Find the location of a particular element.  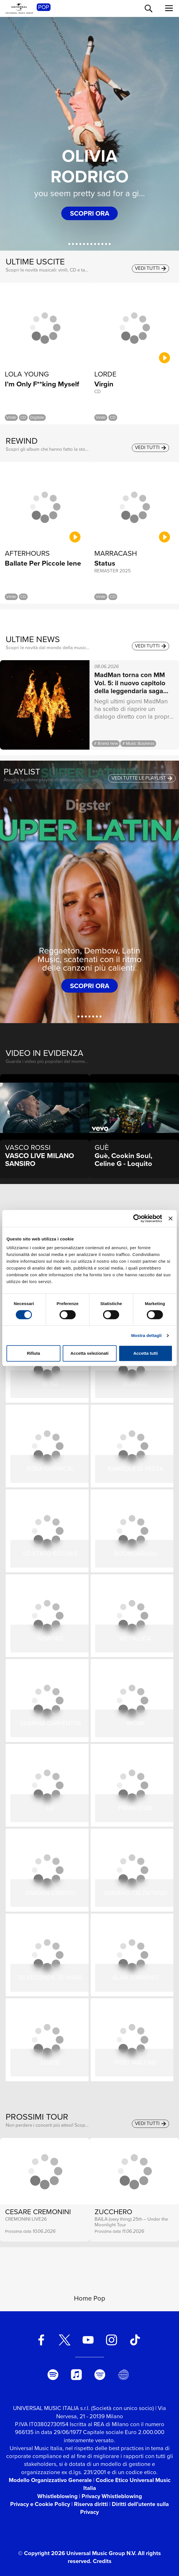

Privacy e Cookie Policy is located at coordinates (40, 2504).